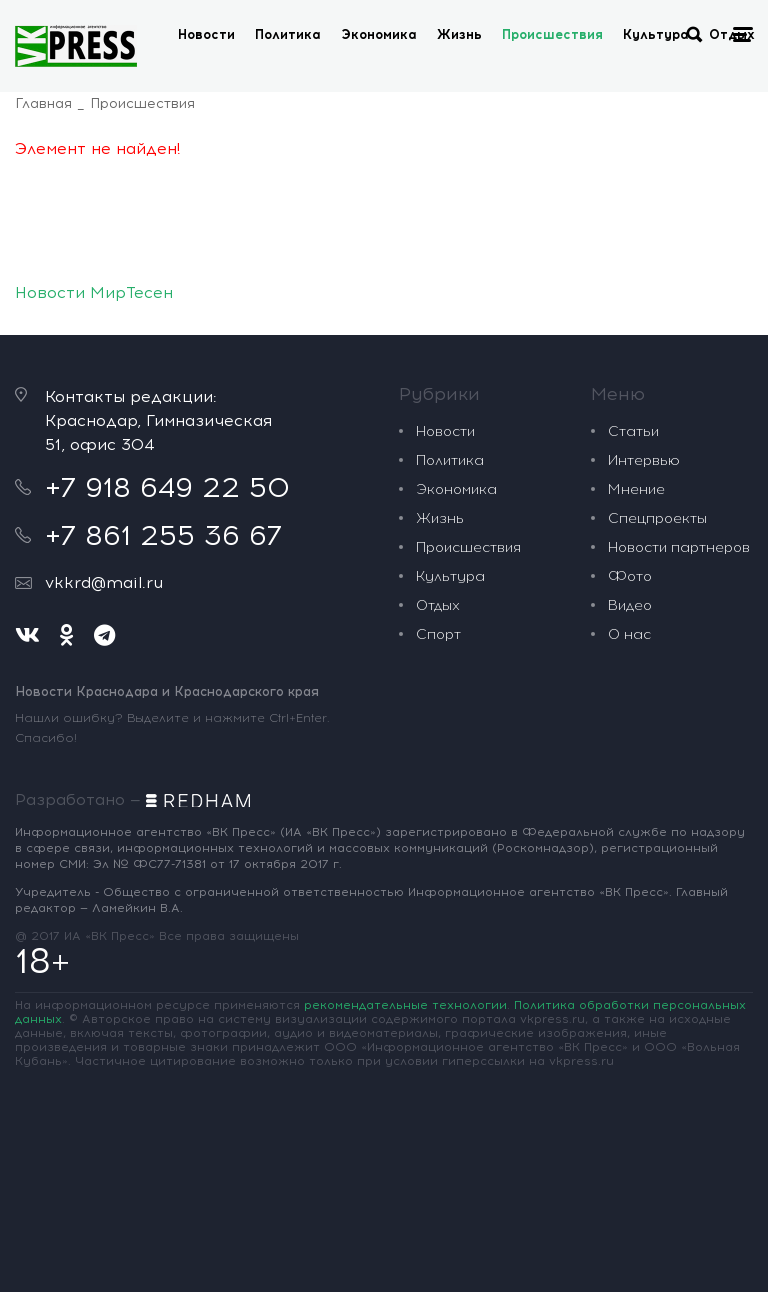 This screenshot has width=768, height=1292. Describe the element at coordinates (438, 605) in the screenshot. I see `Отдых` at that location.